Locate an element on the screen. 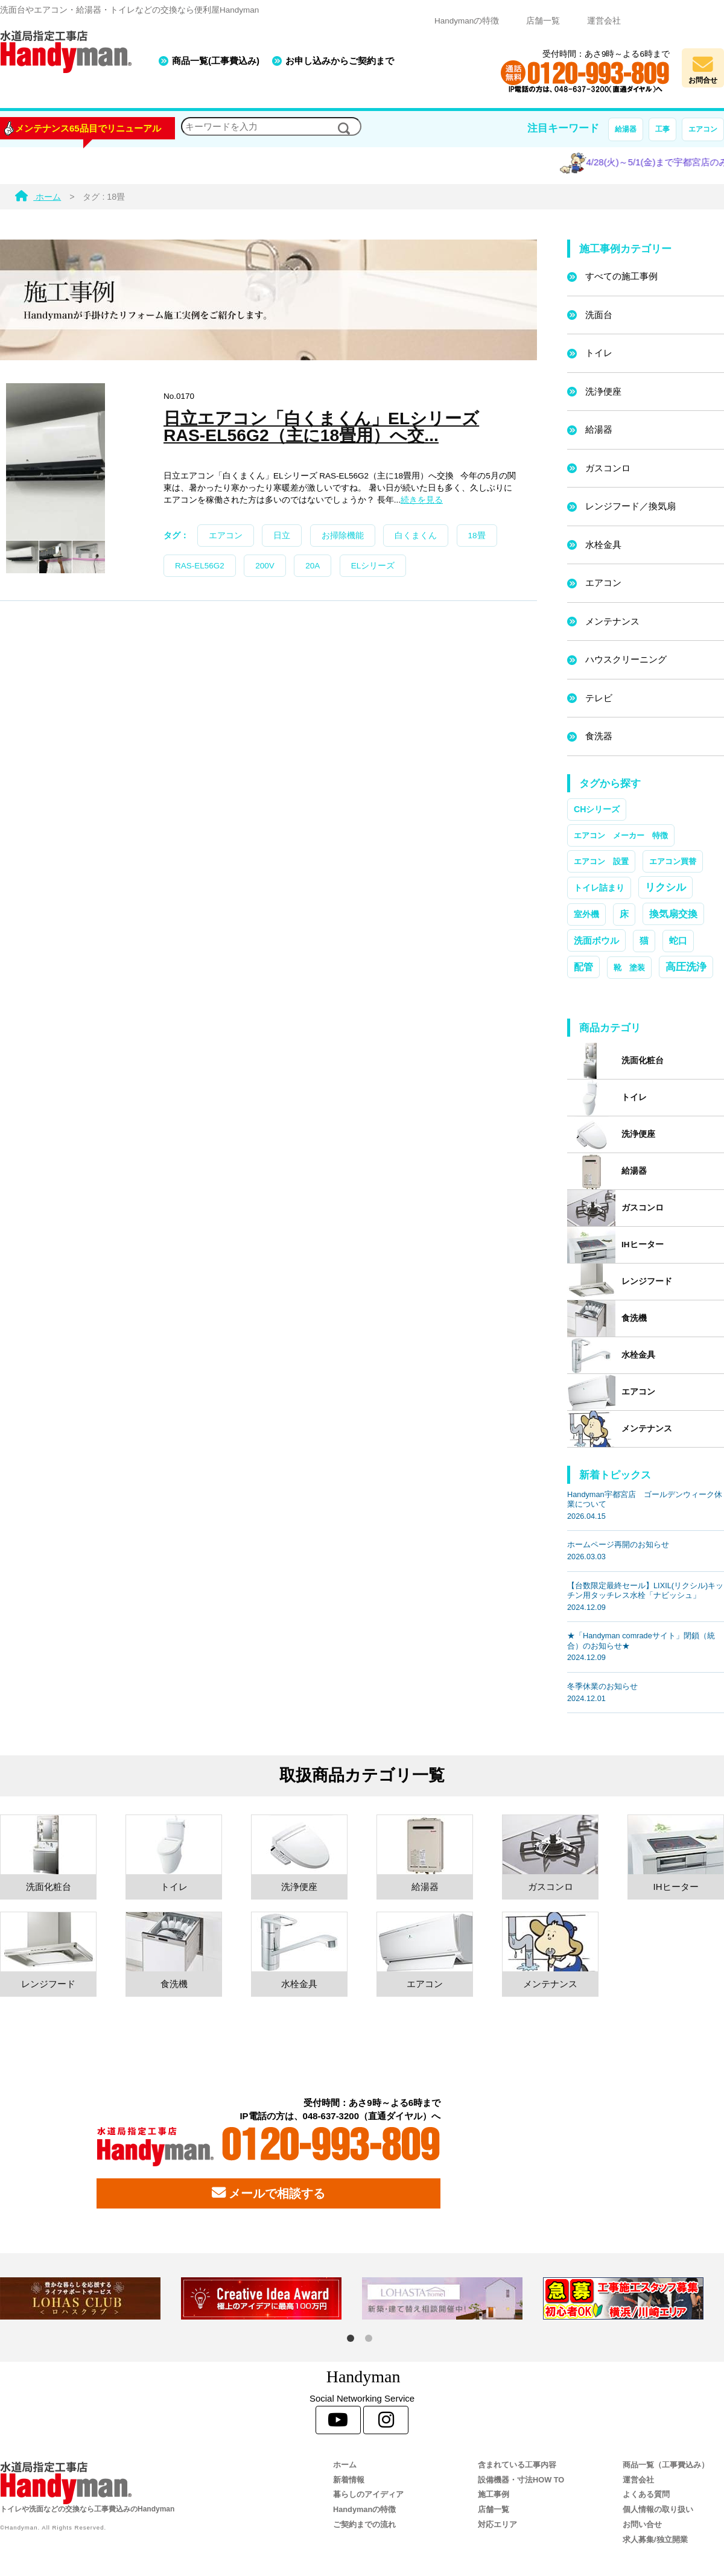 This screenshot has width=724, height=2576. エアコン is located at coordinates (702, 129).